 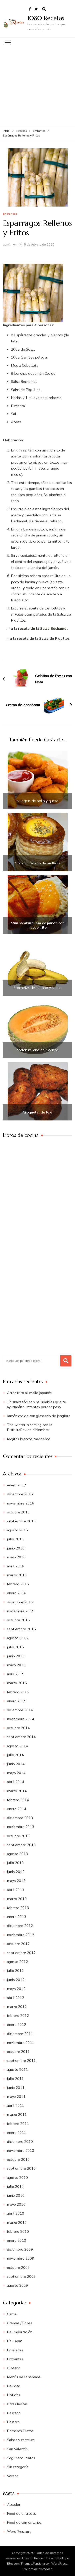 What do you see at coordinates (15, 1539) in the screenshot?
I see `julio 2016` at bounding box center [15, 1539].